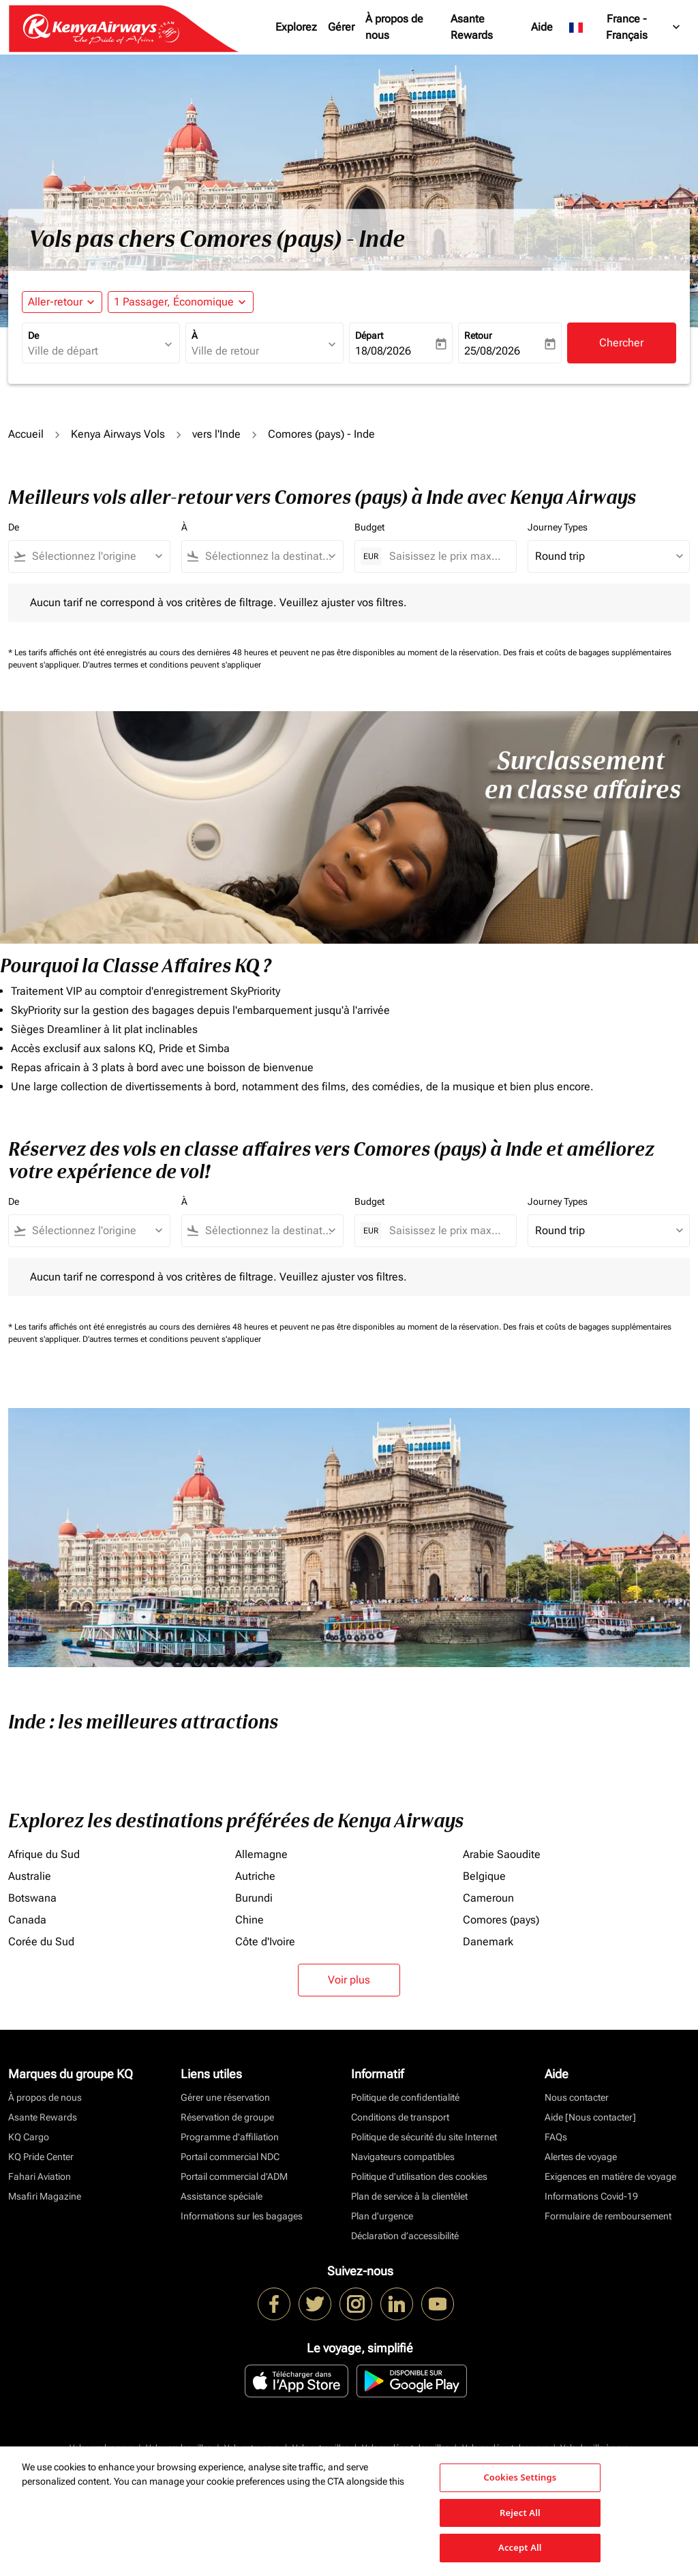 The image size is (698, 2576). I want to click on Danemark, so click(488, 1941).